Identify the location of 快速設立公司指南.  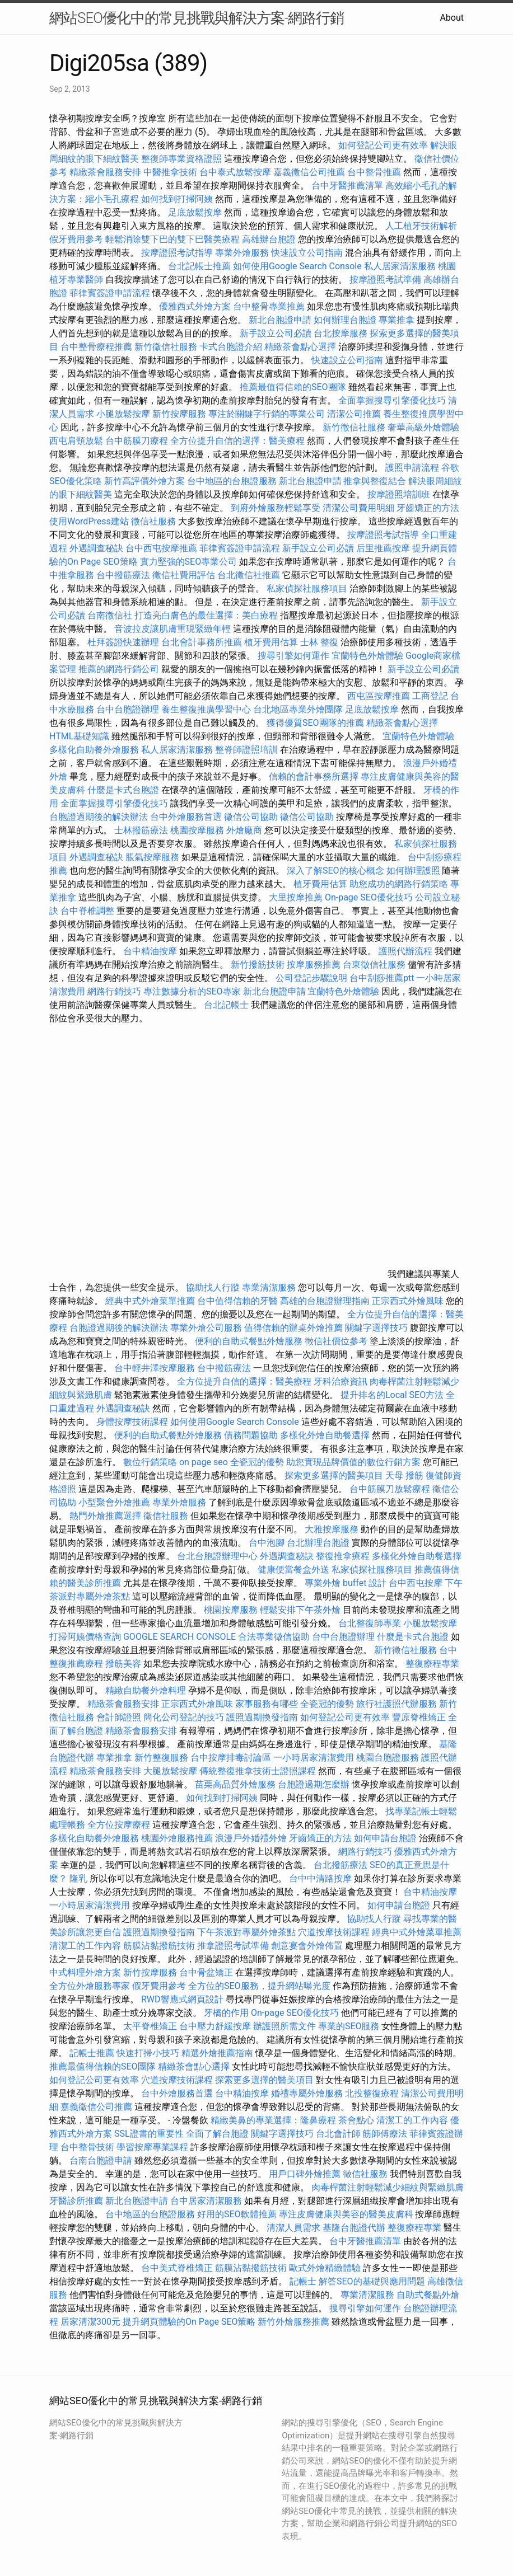
(307, 252).